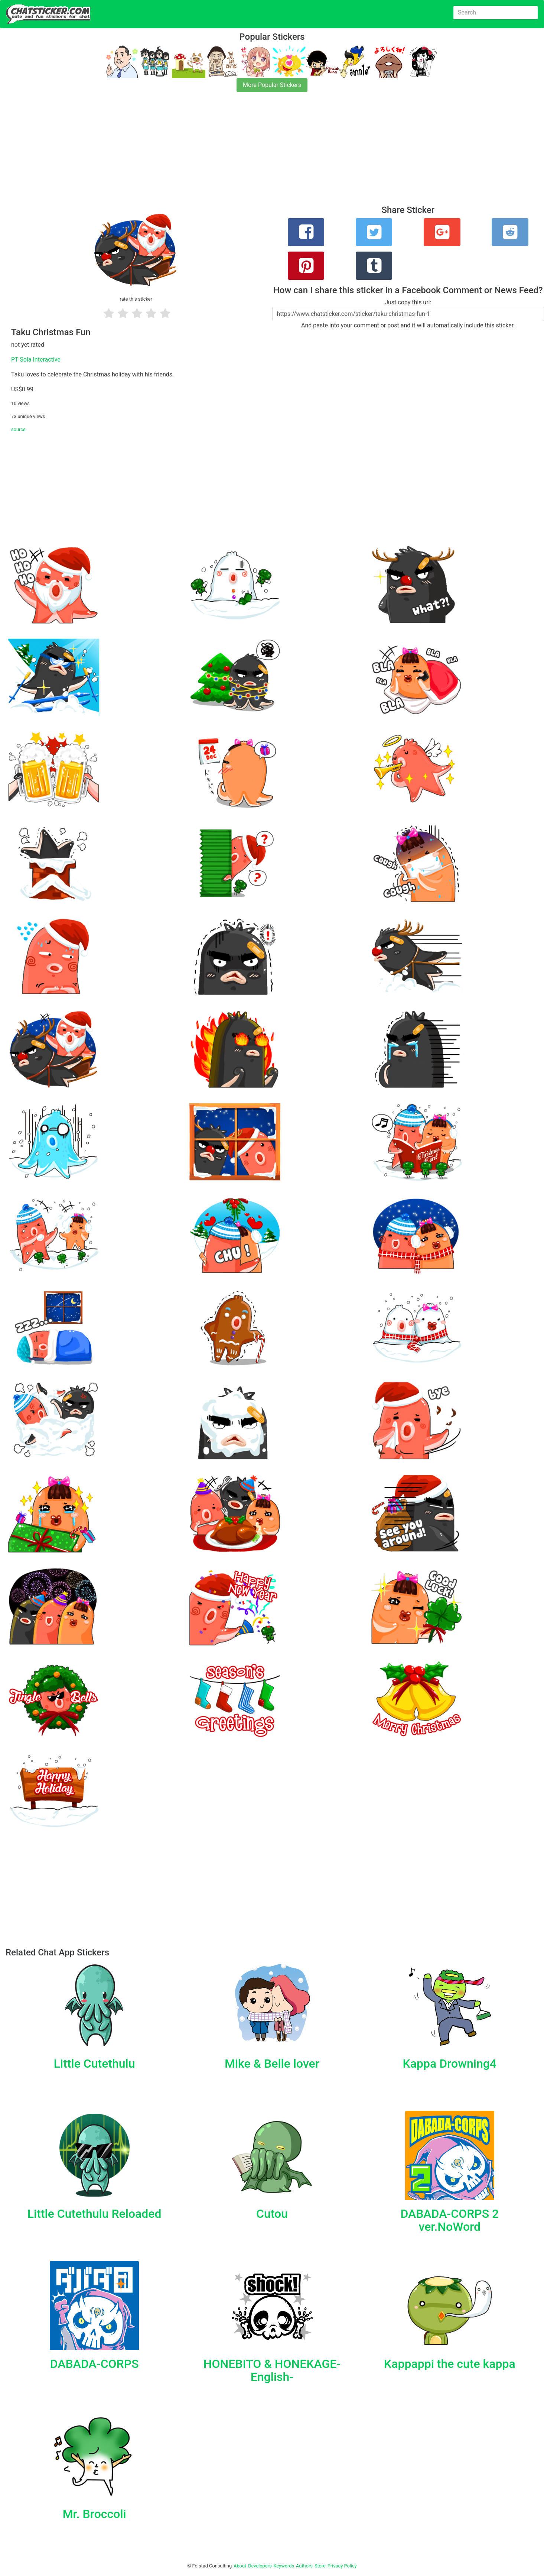 The width and height of the screenshot is (544, 2576). What do you see at coordinates (36, 359) in the screenshot?
I see `PT Sola Interactive` at bounding box center [36, 359].